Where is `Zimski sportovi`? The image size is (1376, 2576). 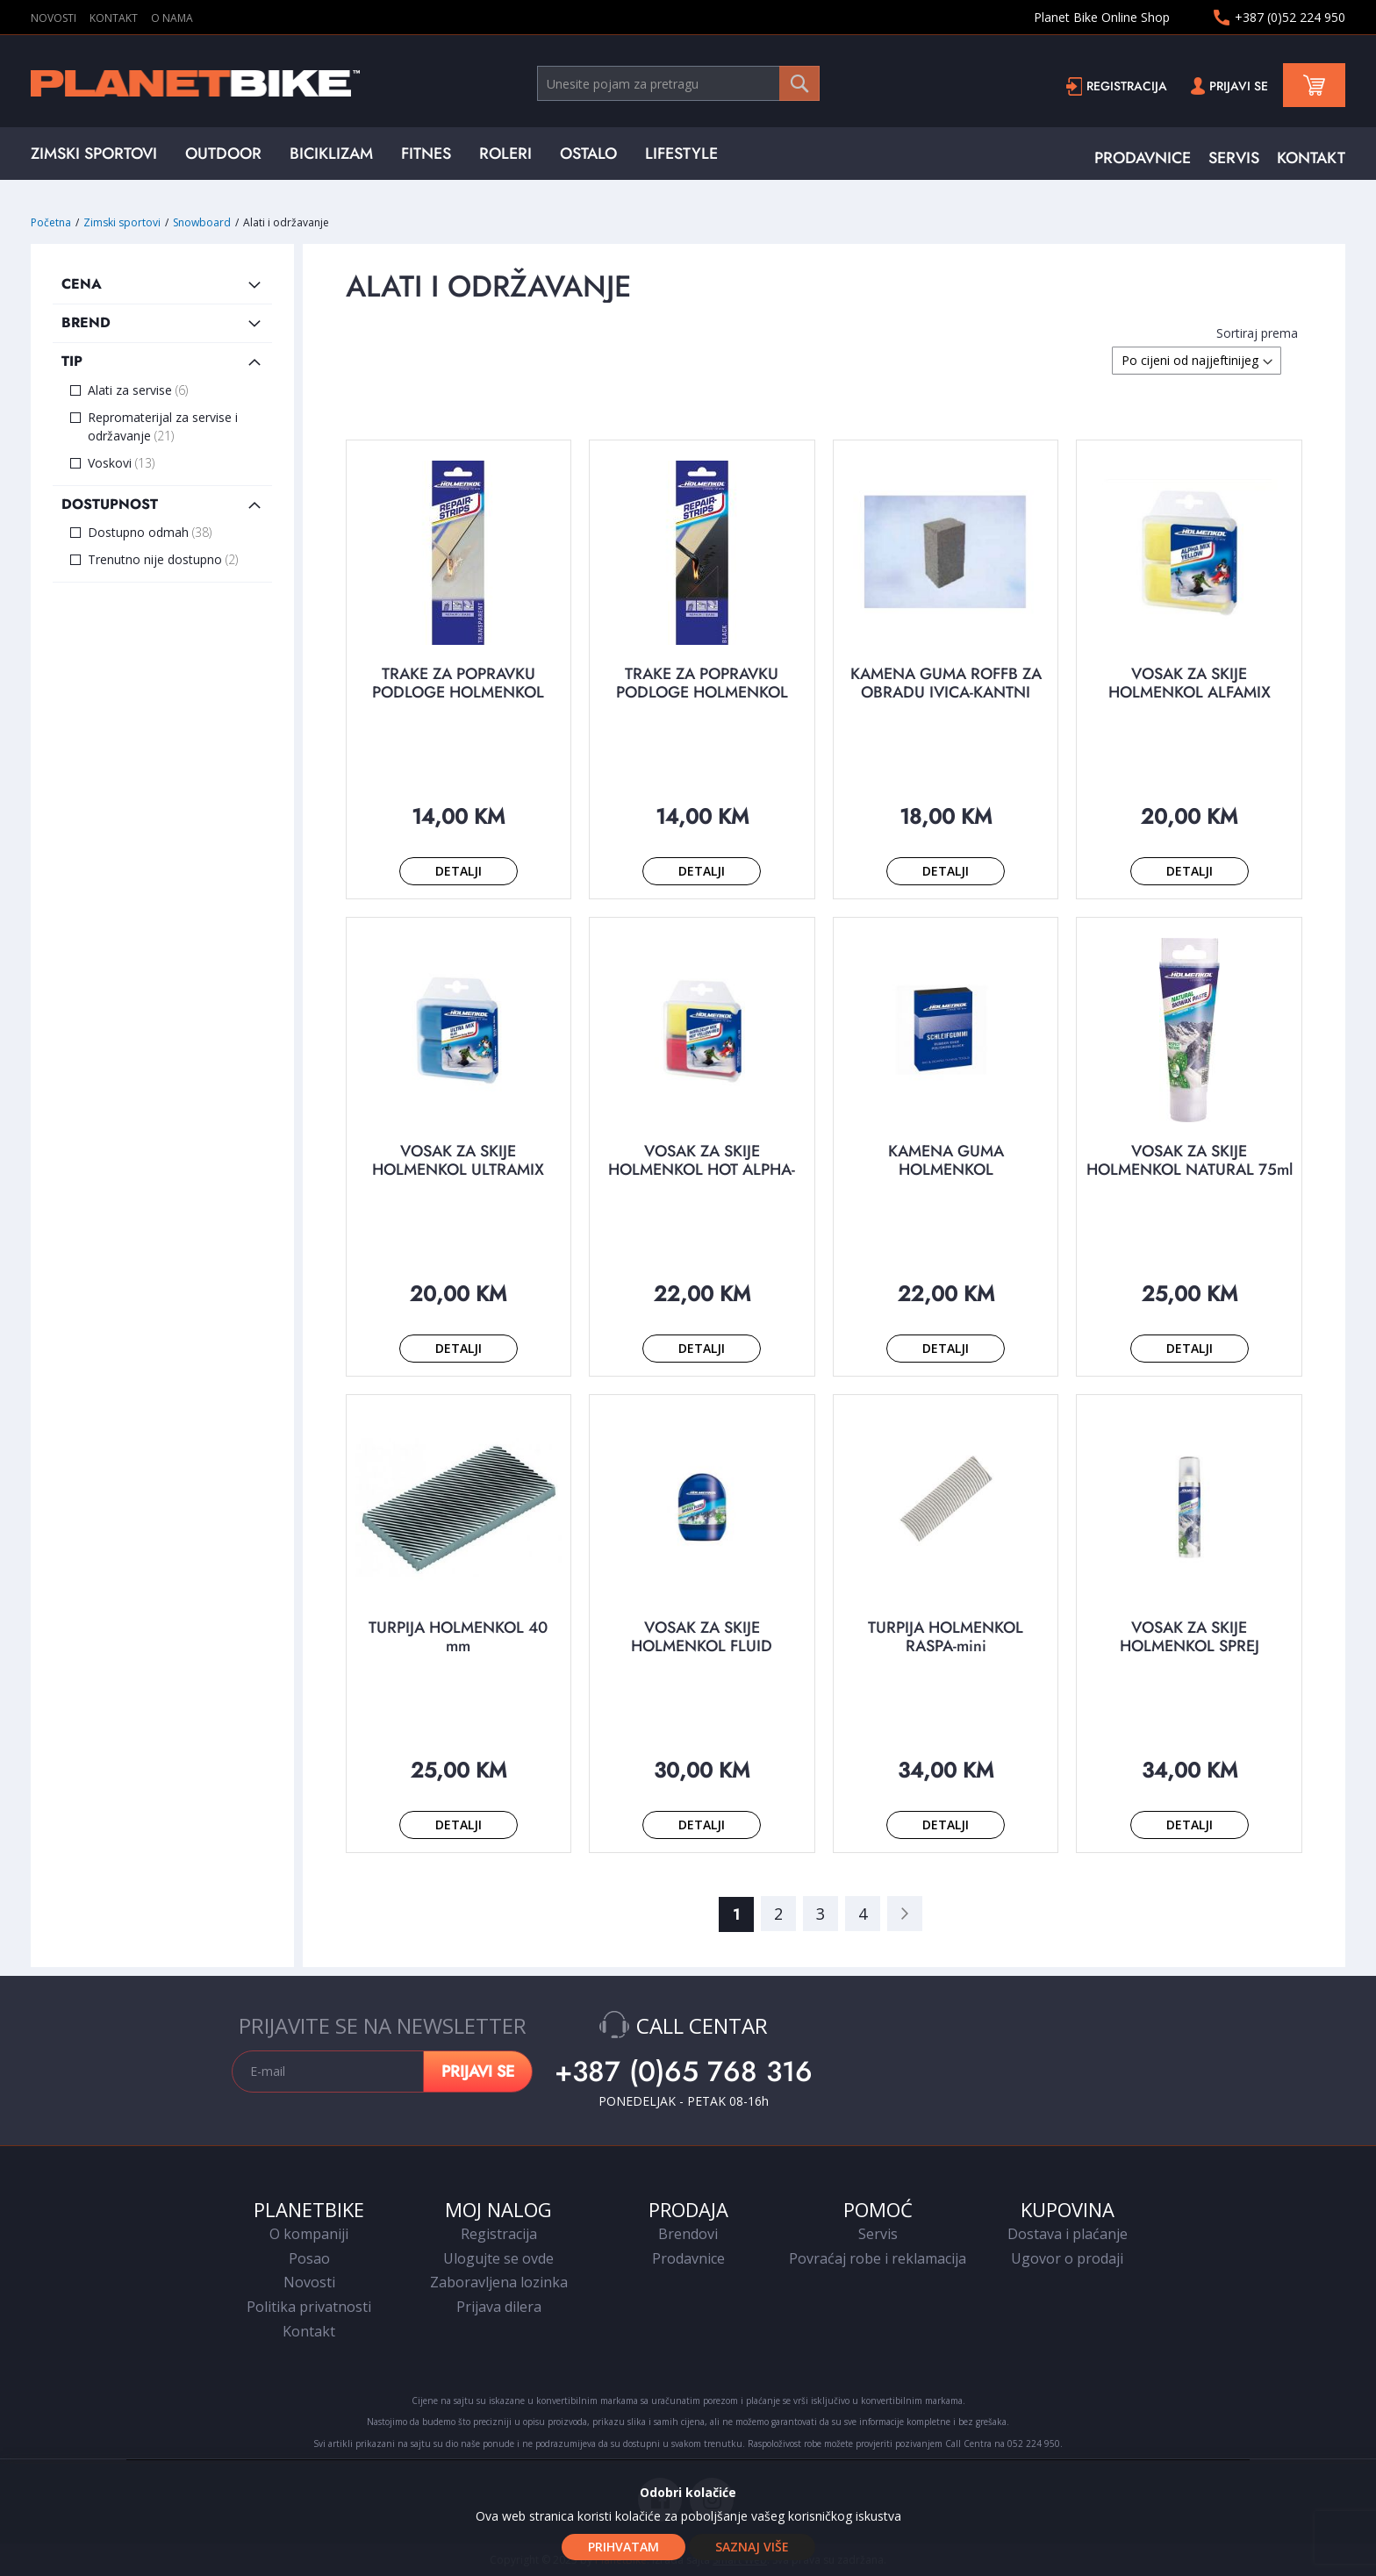
Zimski sportovi is located at coordinates (123, 222).